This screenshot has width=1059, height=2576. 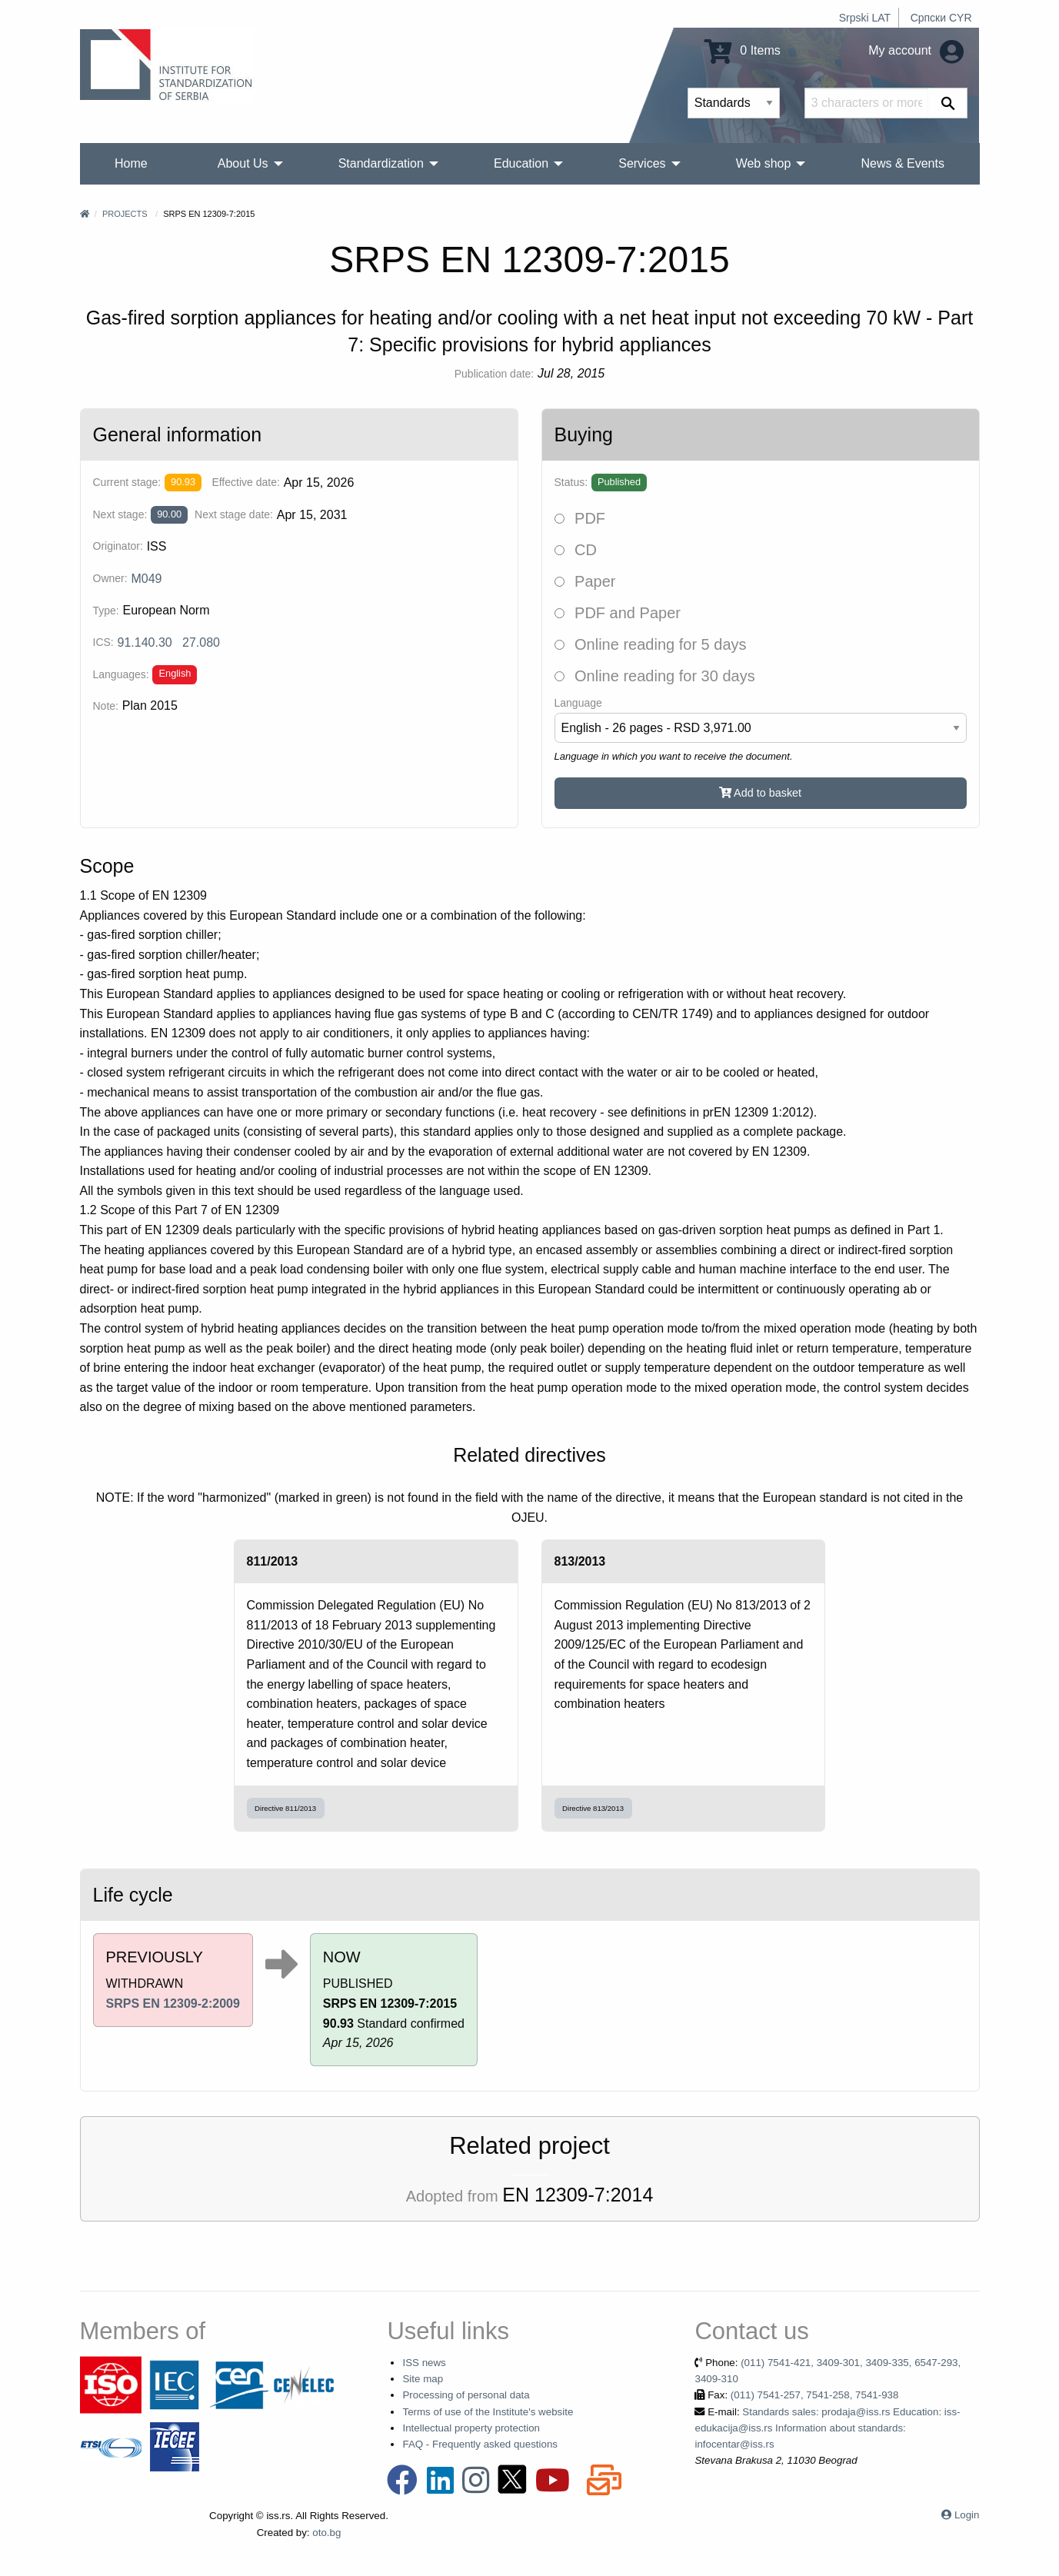 What do you see at coordinates (487, 2412) in the screenshot?
I see `Terms of use of the Institute's website` at bounding box center [487, 2412].